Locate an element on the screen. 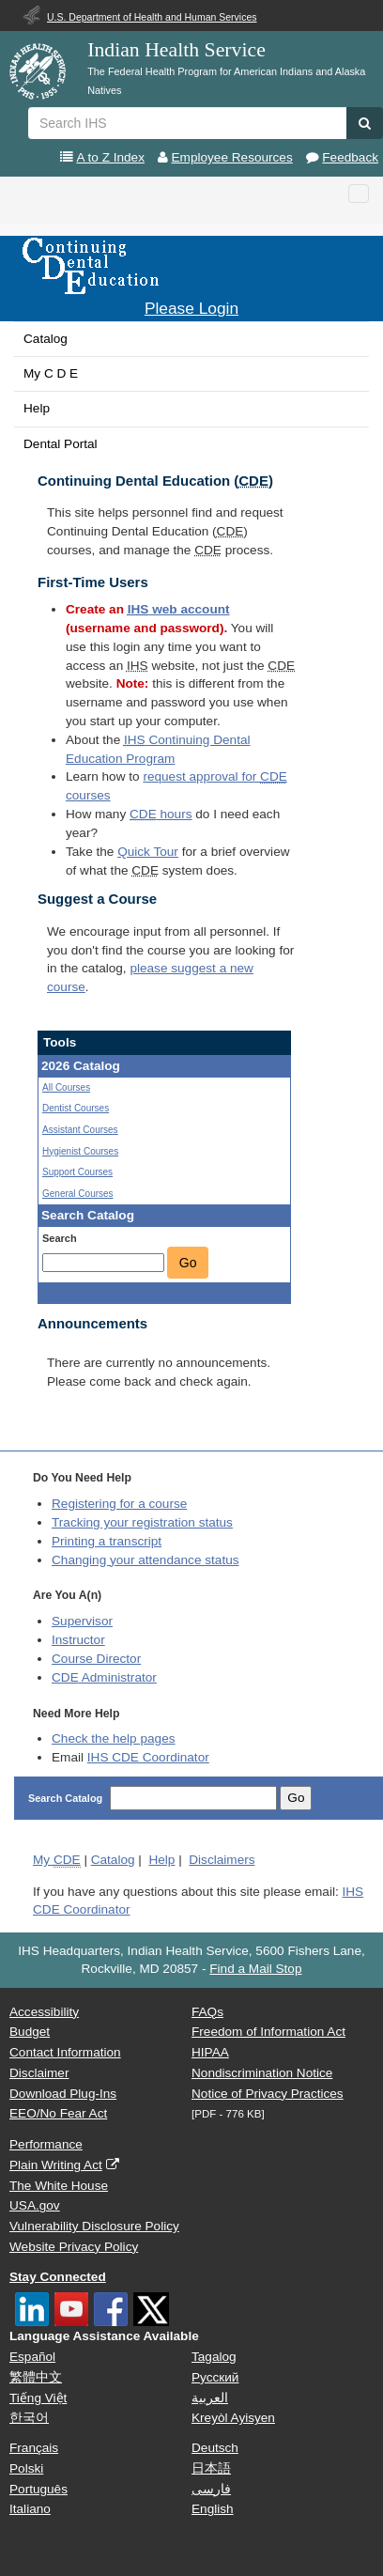  Notice of Privacy Practices is located at coordinates (268, 2094).